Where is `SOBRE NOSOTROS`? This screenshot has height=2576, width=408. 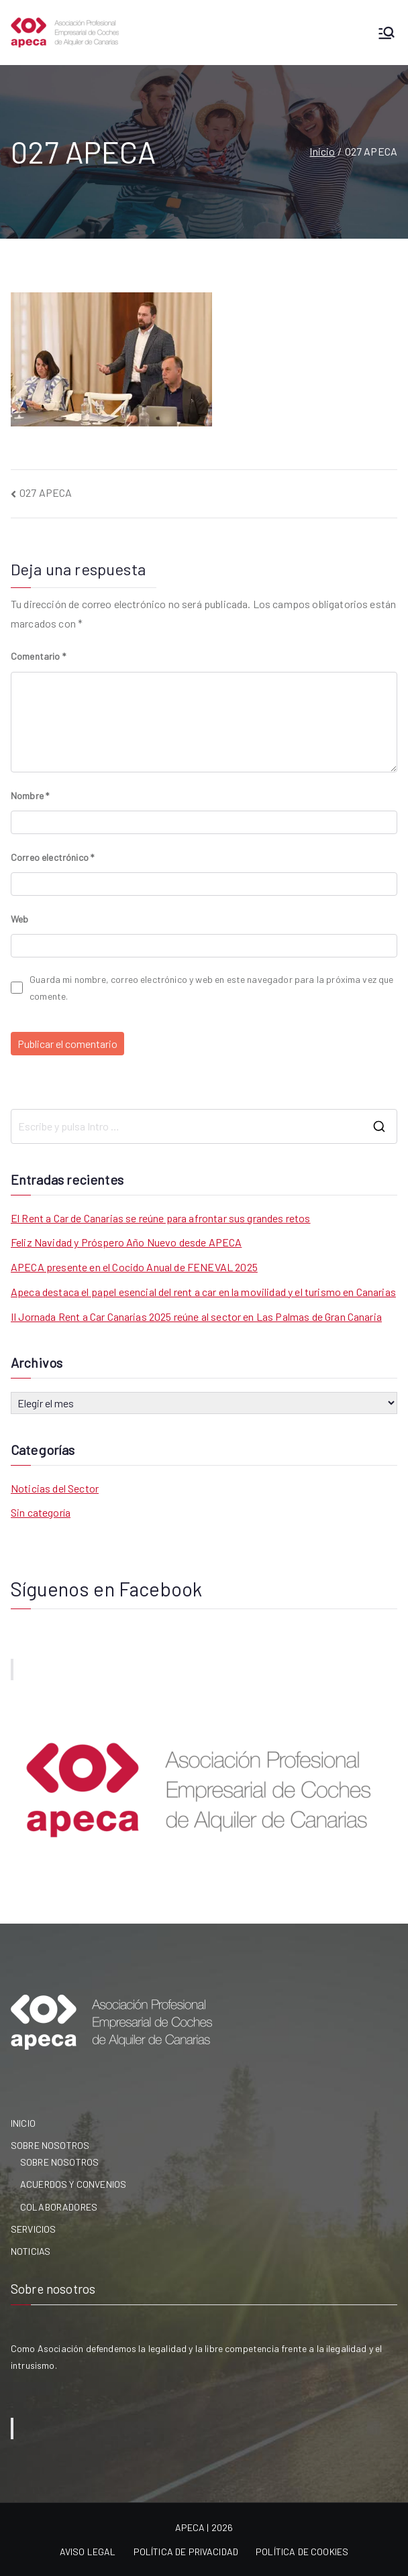 SOBRE NOSOTROS is located at coordinates (50, 2145).